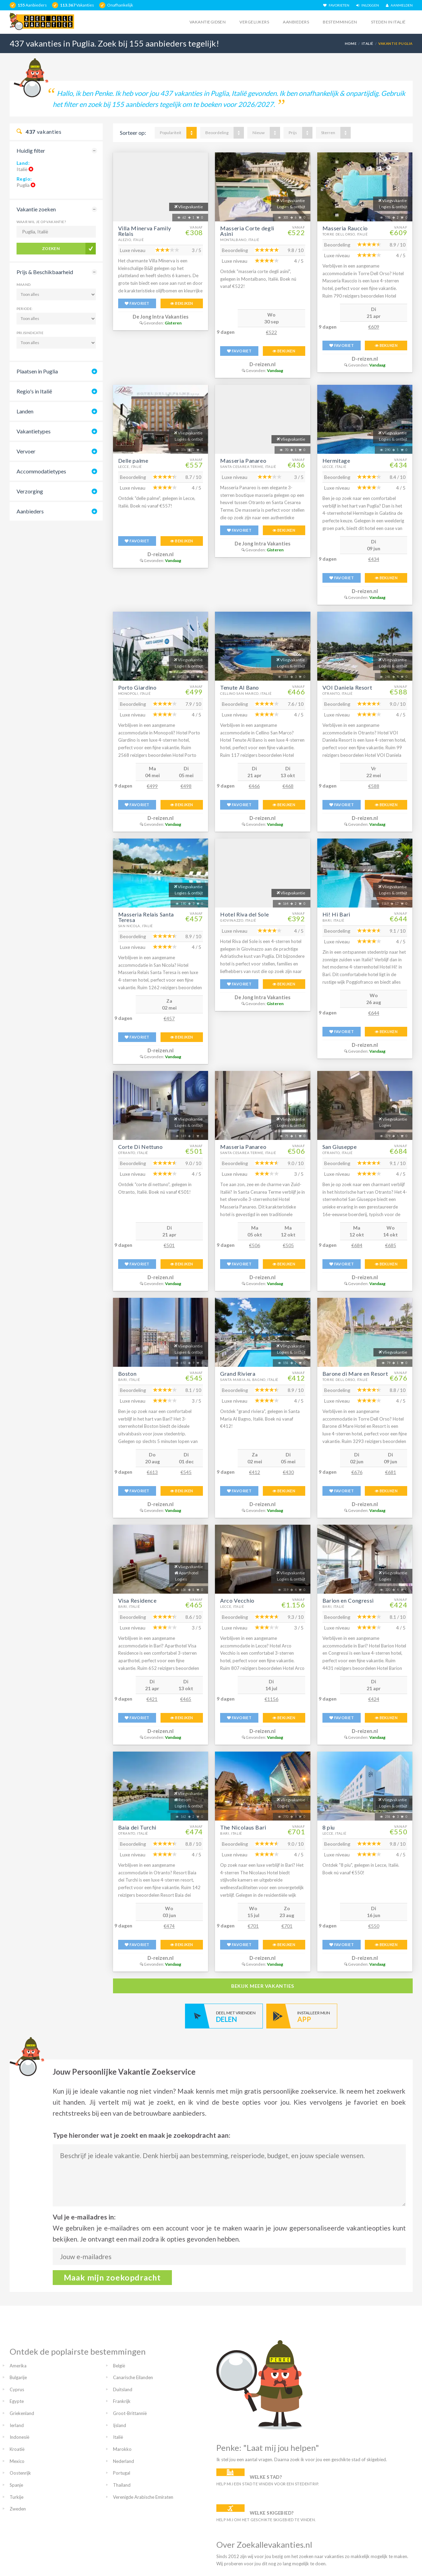  I want to click on €644, so click(373, 1013).